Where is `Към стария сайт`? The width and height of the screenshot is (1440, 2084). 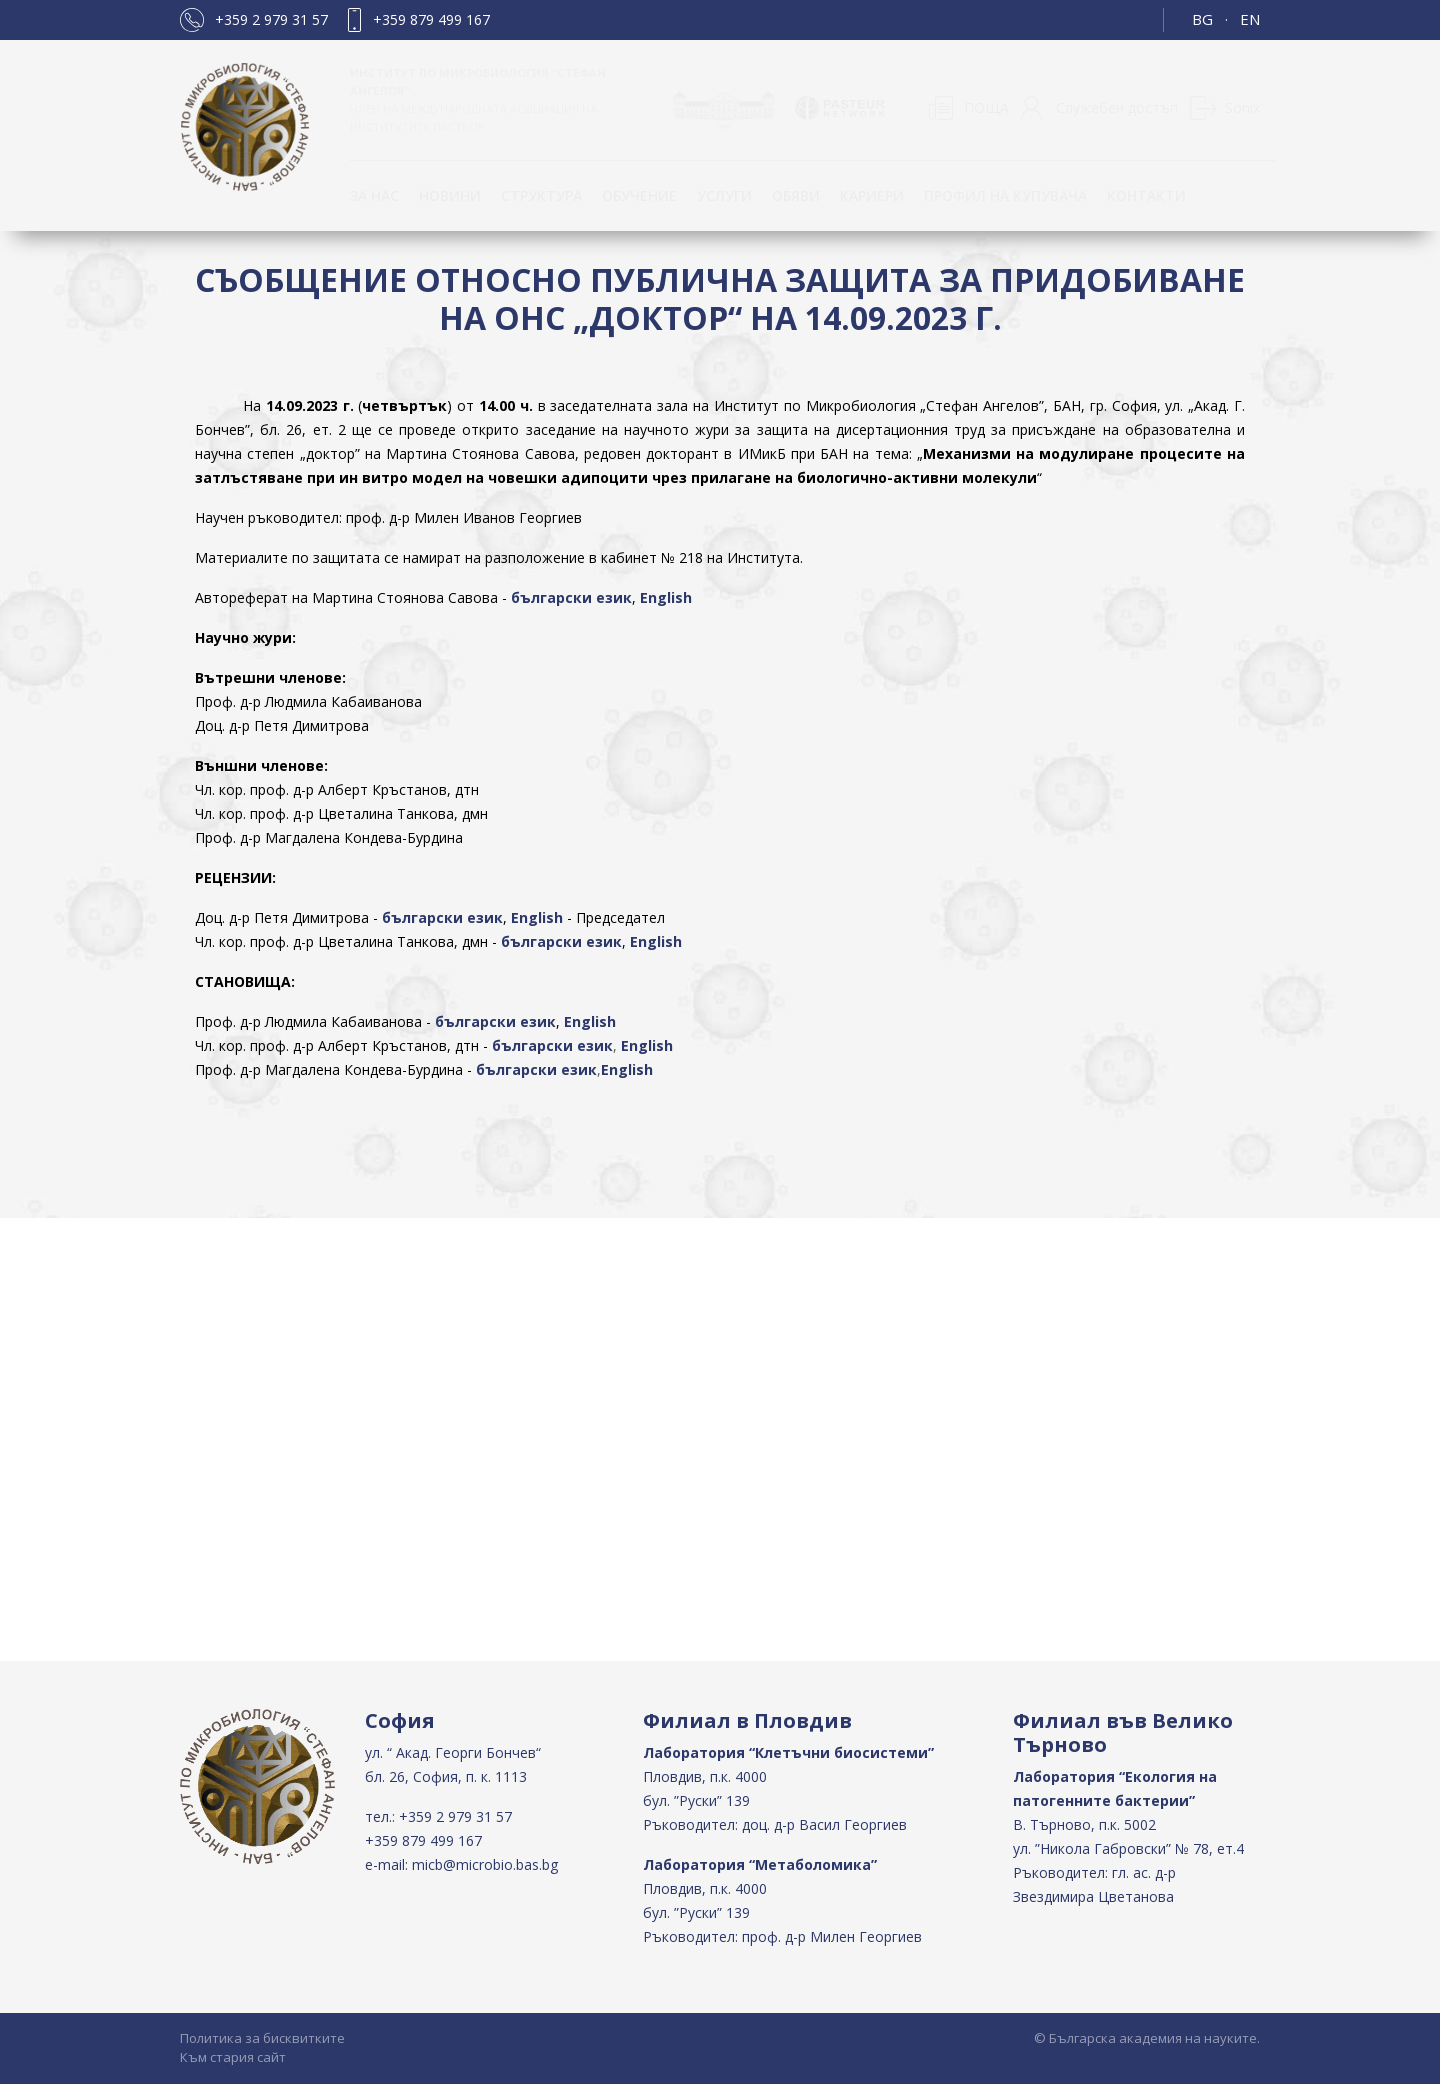
Към стария сайт is located at coordinates (233, 2057).